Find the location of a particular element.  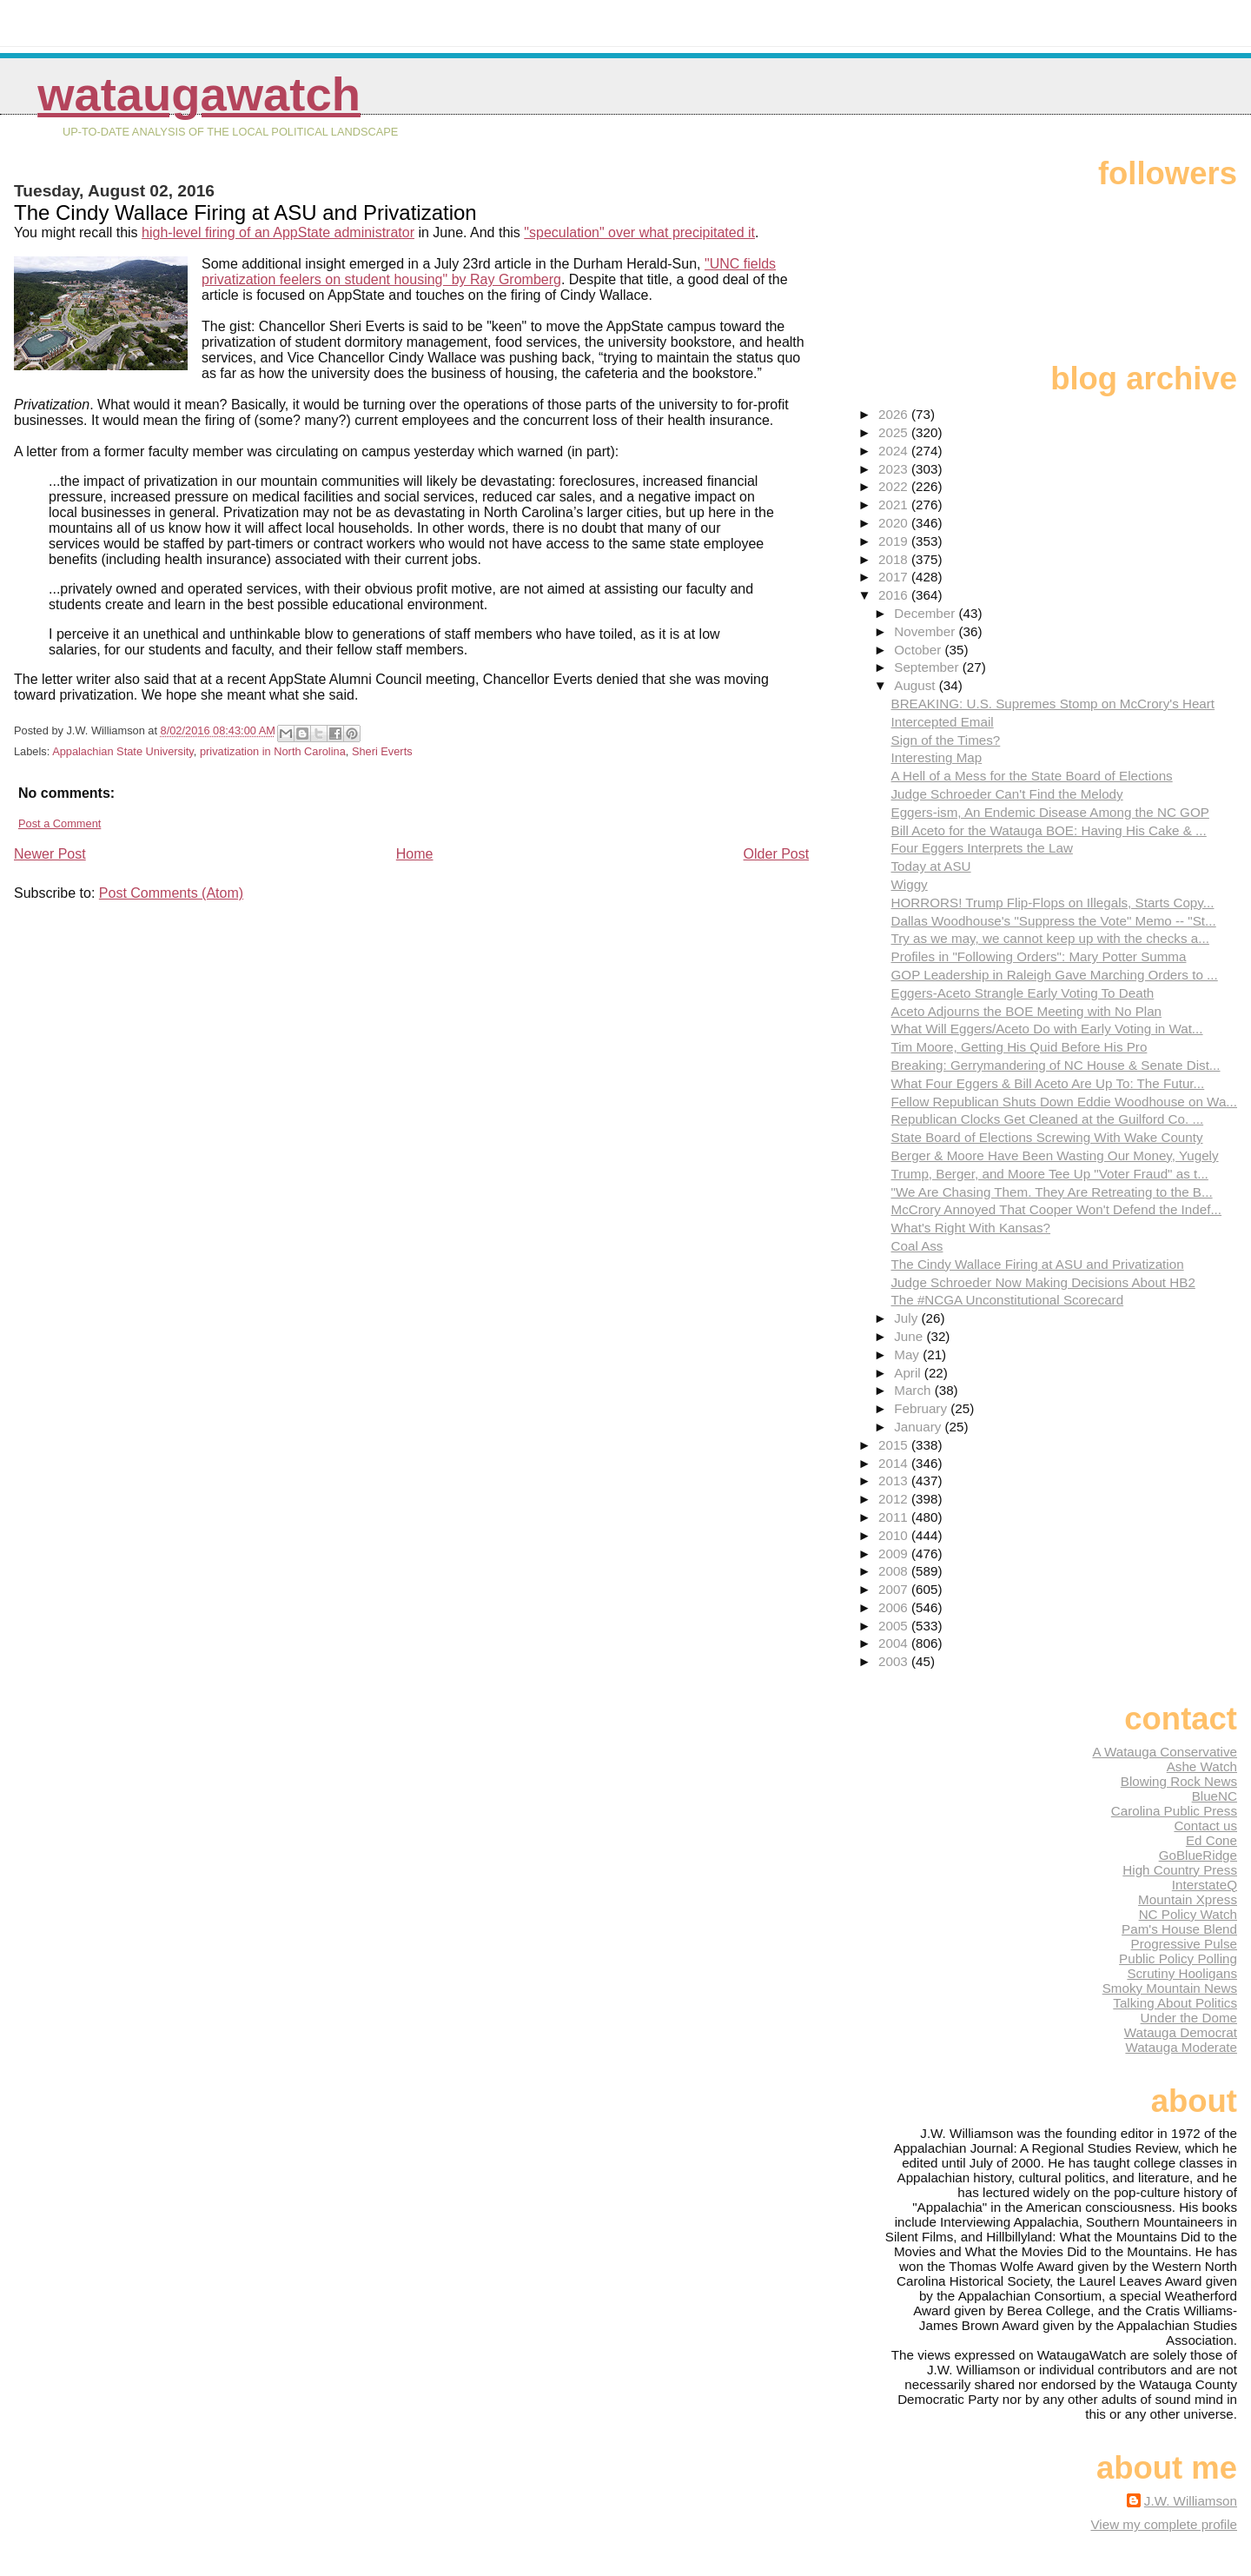

Trump, Berger, and Moore Tee Up "Voter Fraud" as t... is located at coordinates (1049, 1173).